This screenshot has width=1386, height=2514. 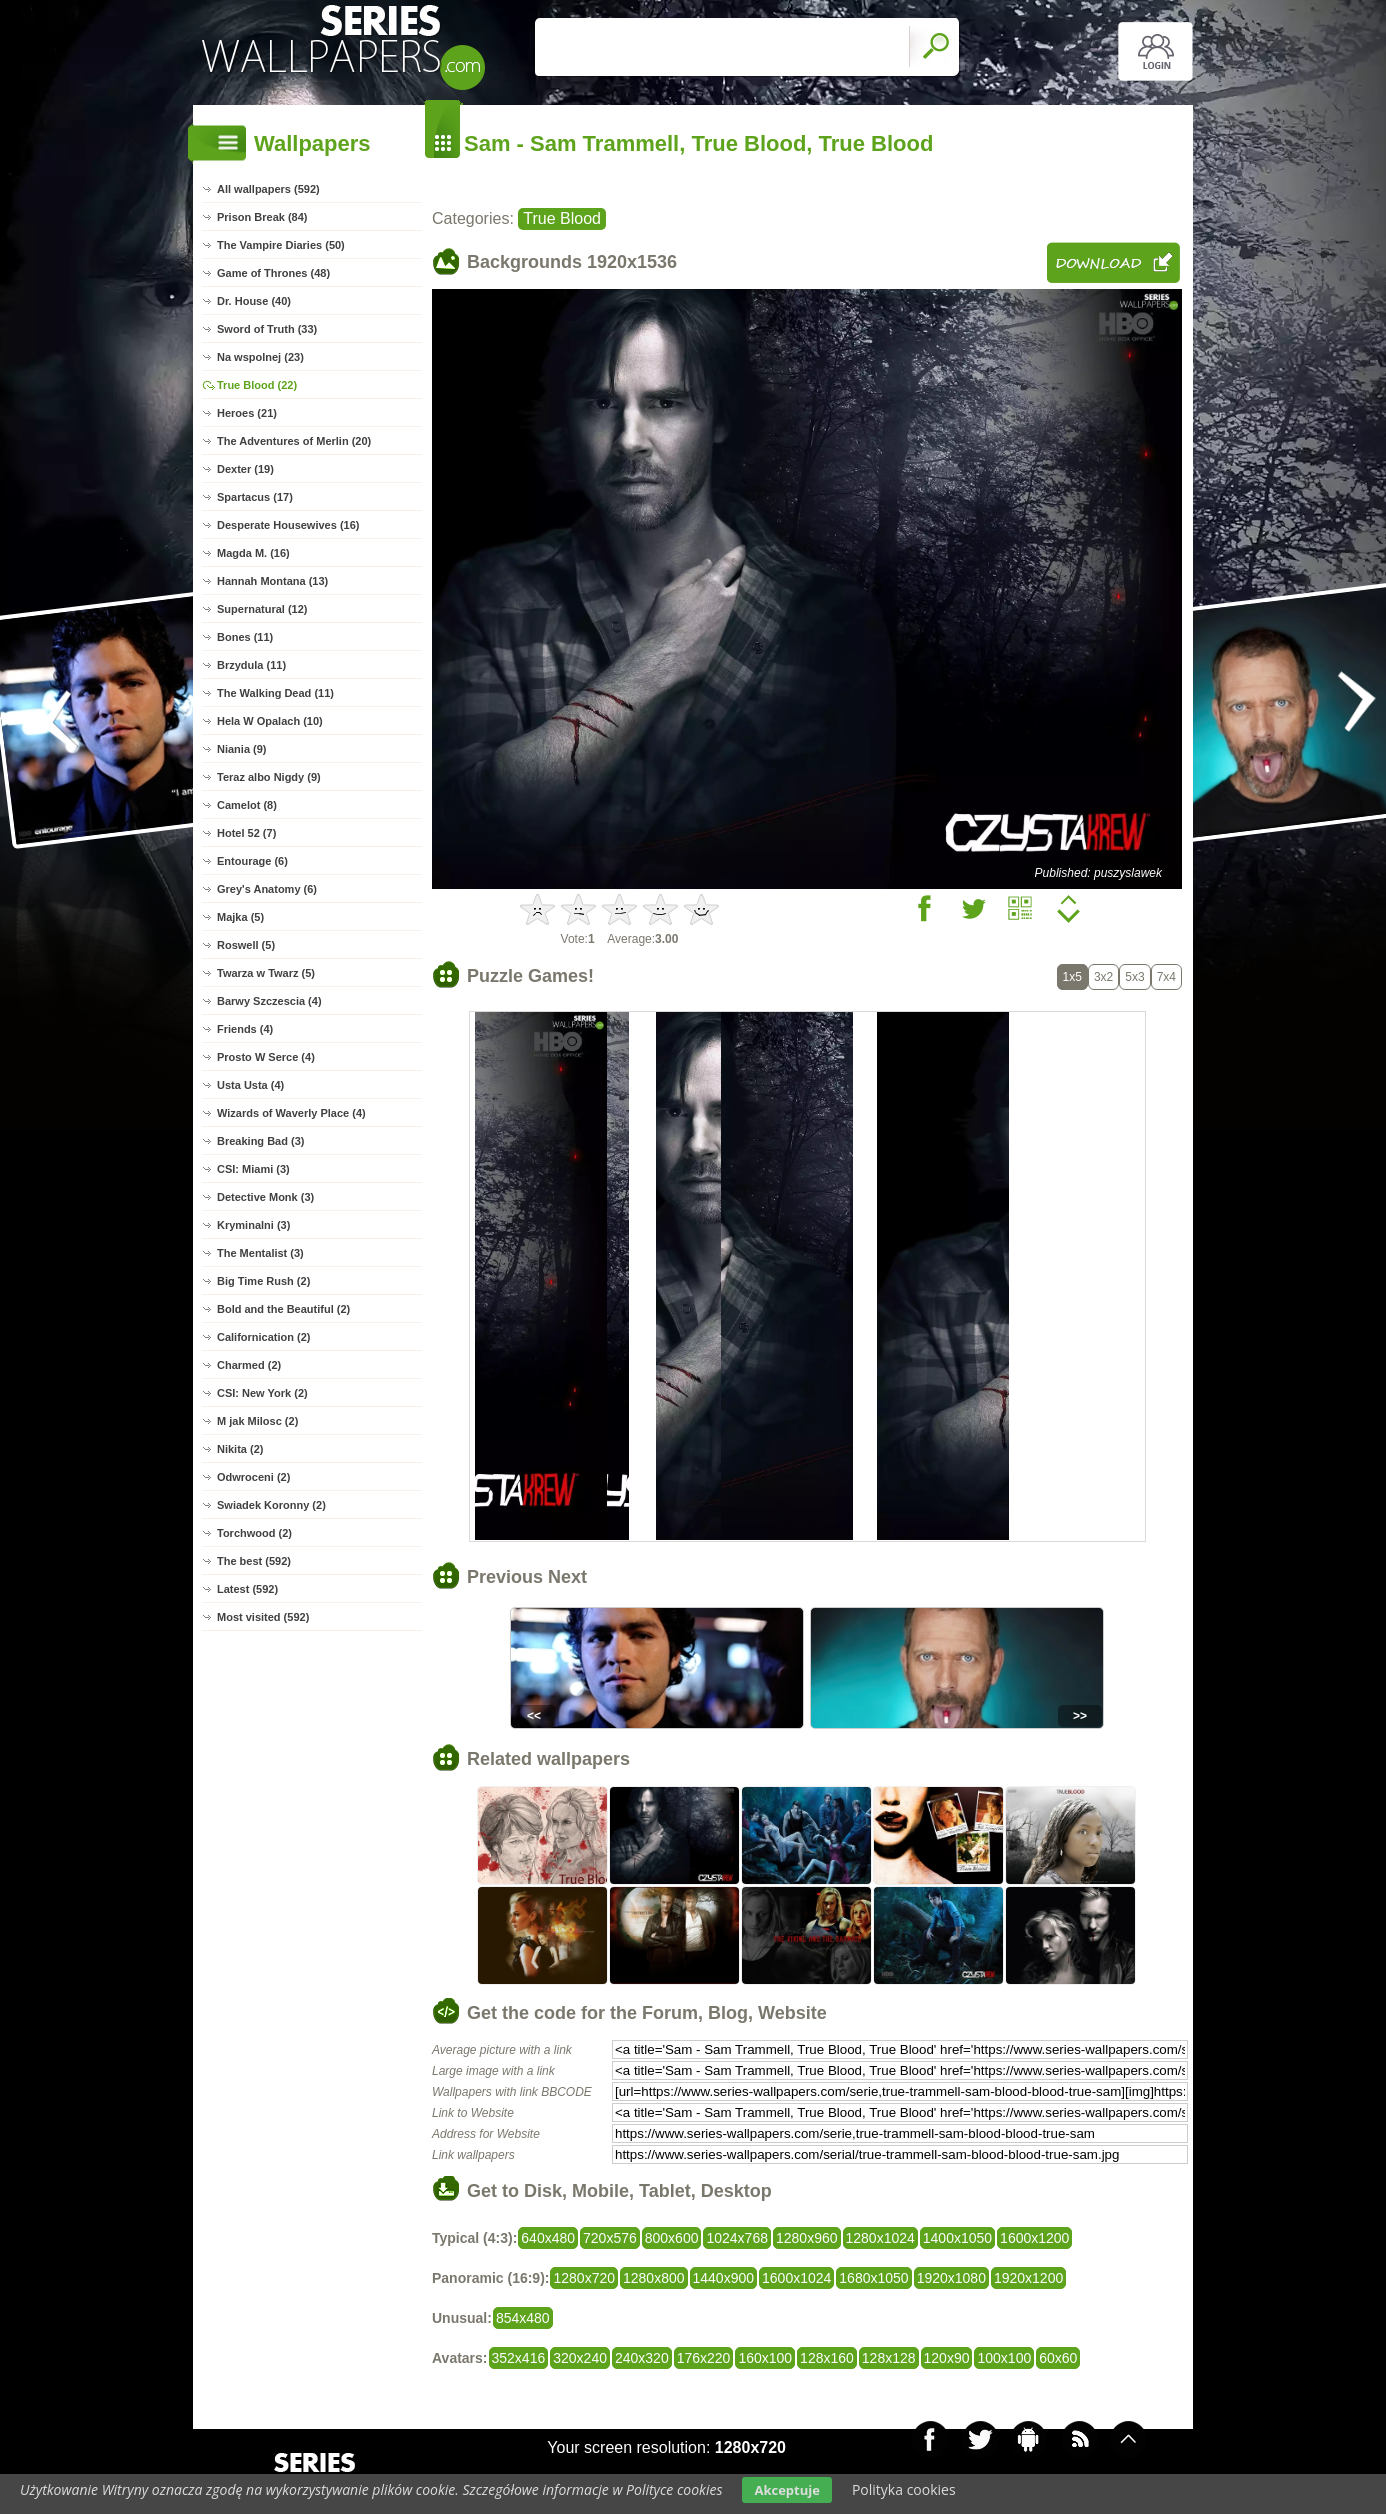 What do you see at coordinates (247, 1589) in the screenshot?
I see `Latest (592)` at bounding box center [247, 1589].